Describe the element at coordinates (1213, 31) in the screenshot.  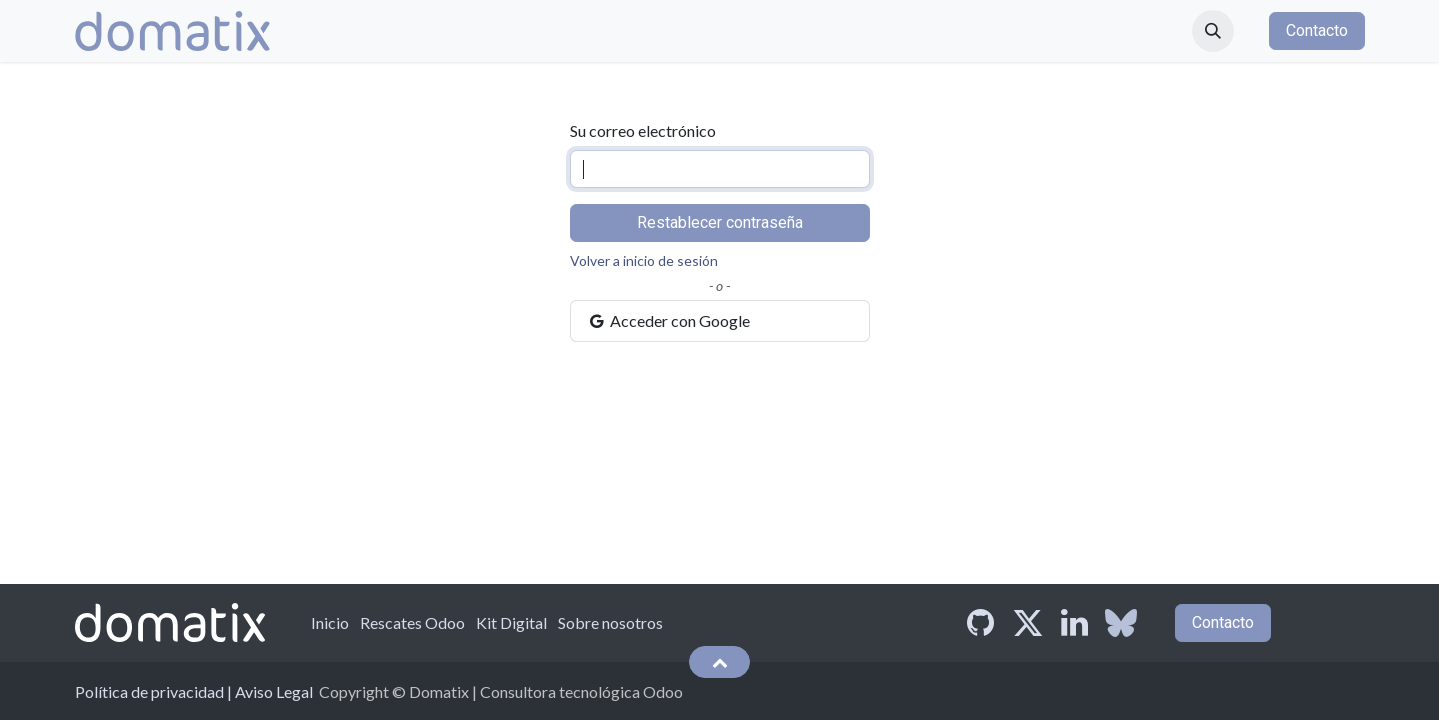
I see `[button]` at that location.